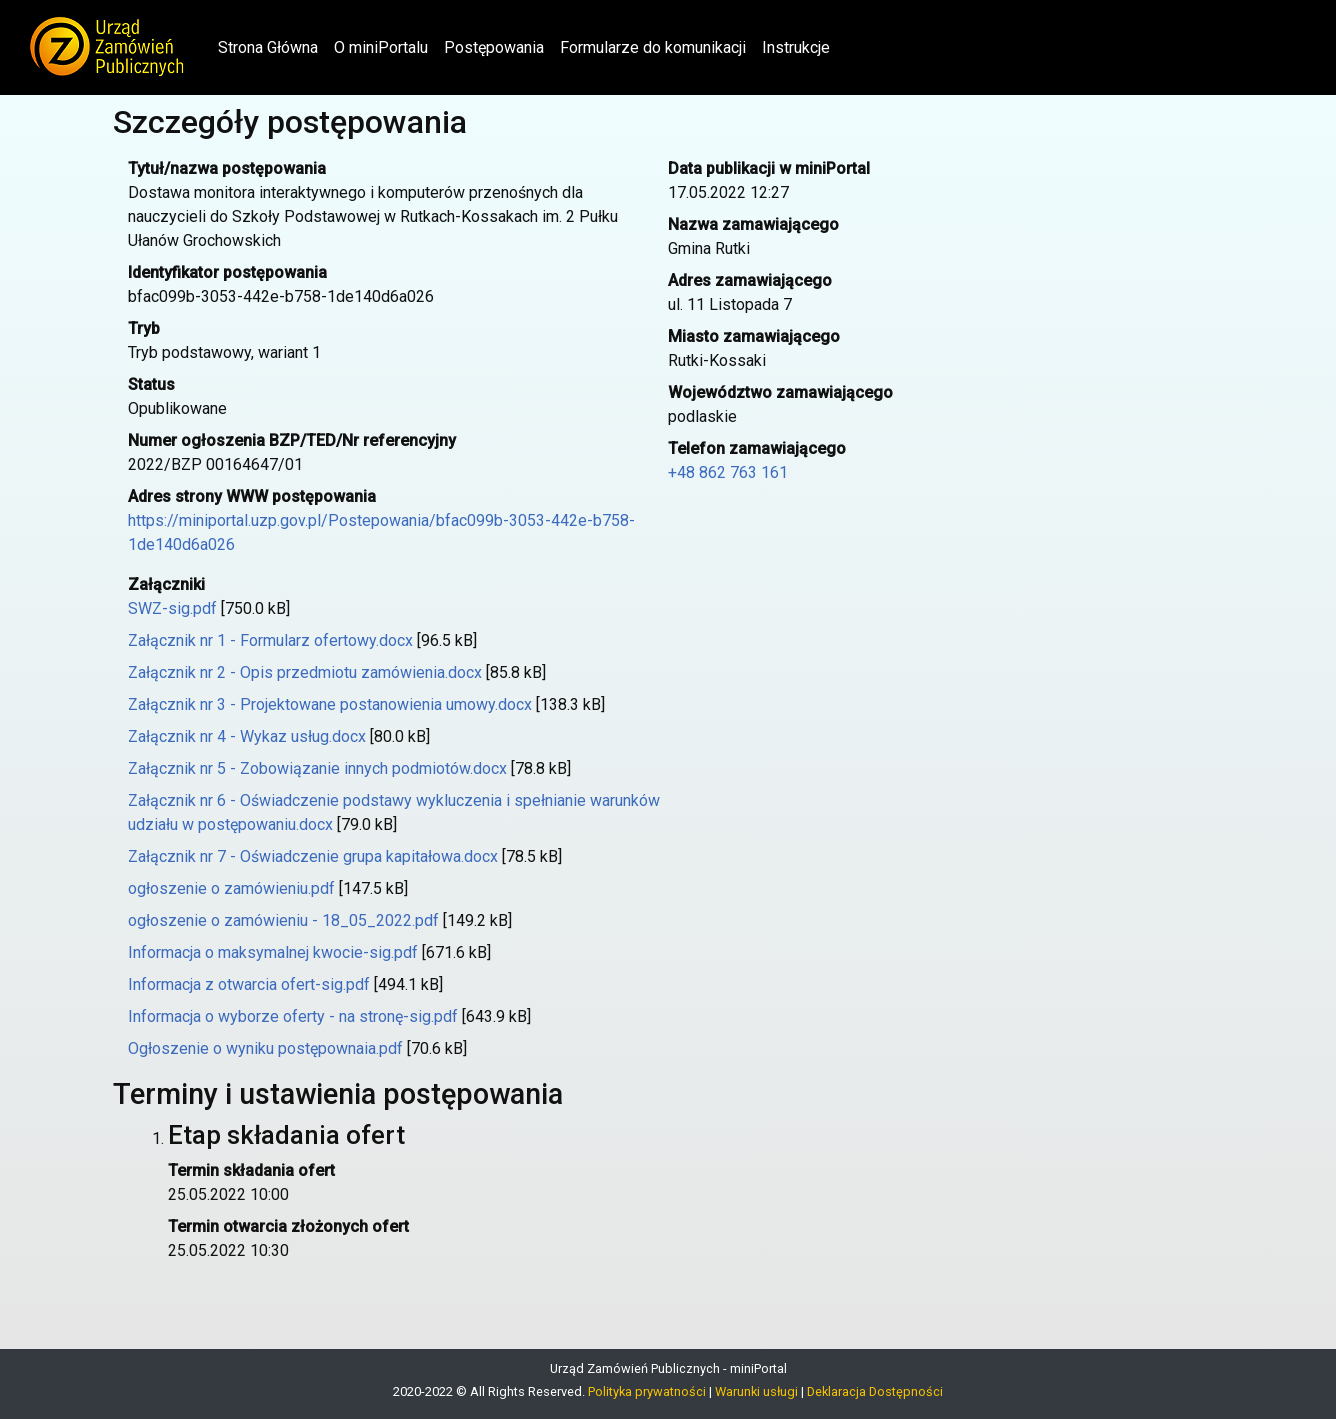 The width and height of the screenshot is (1336, 1419). Describe the element at coordinates (305, 672) in the screenshot. I see `Załącznik nr 2 - Opis przedmiotu zamówienia.docx` at that location.